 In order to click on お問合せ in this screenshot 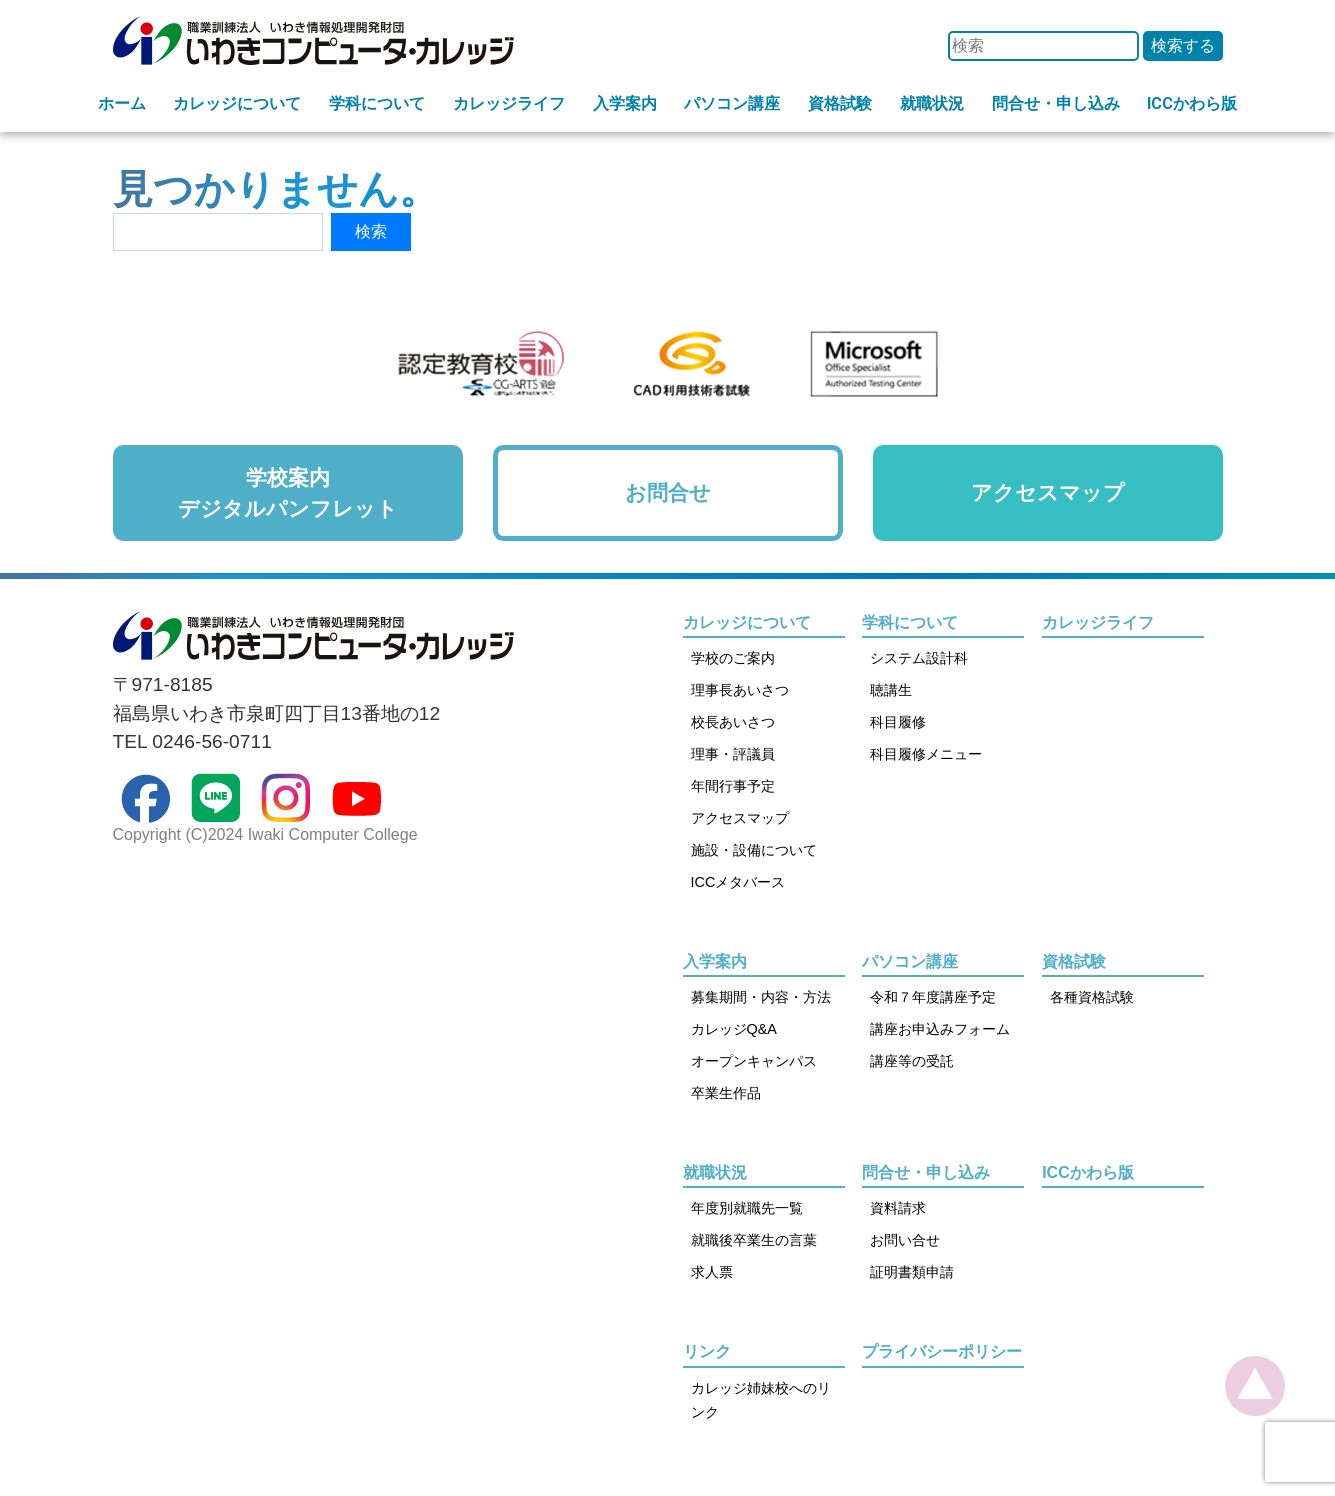, I will do `click(668, 492)`.